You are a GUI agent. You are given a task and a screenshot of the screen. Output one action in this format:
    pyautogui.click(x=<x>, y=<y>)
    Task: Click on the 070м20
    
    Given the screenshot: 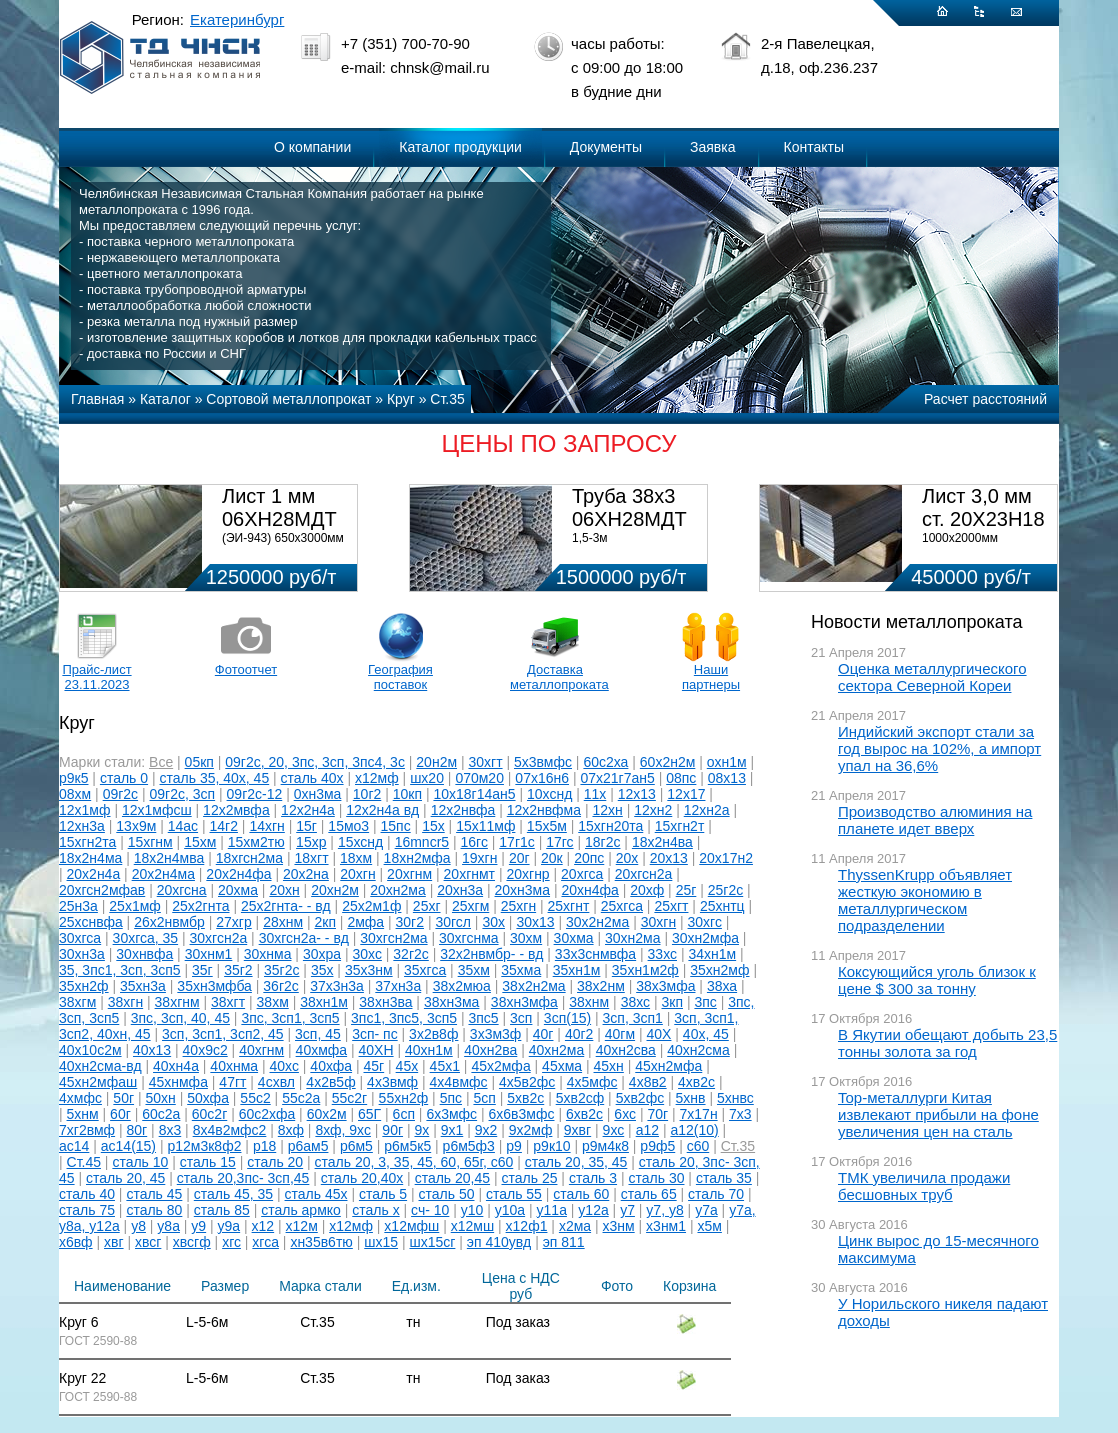 What is the action you would take?
    pyautogui.click(x=479, y=778)
    